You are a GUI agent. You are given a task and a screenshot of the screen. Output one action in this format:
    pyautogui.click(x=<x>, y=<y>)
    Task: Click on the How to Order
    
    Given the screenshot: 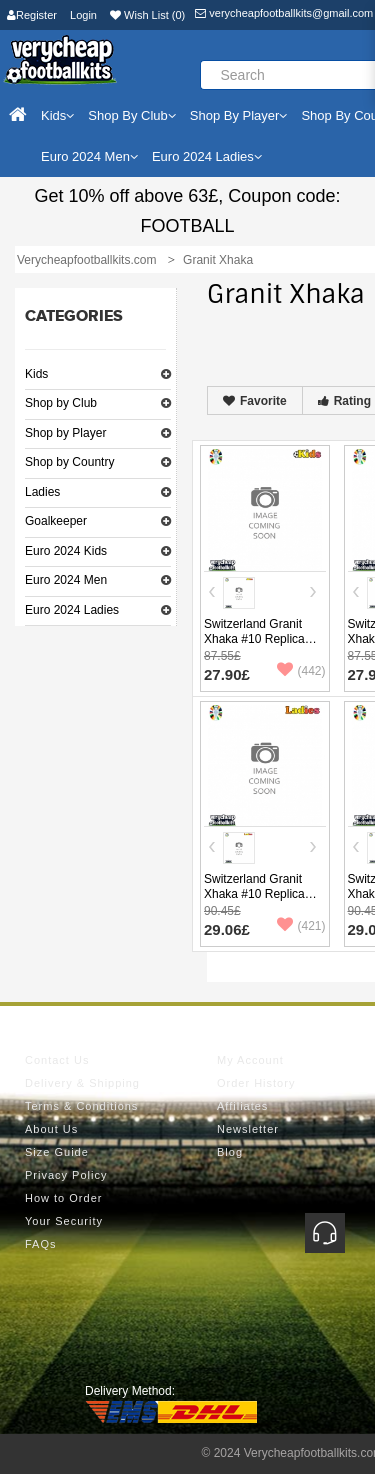 What is the action you would take?
    pyautogui.click(x=63, y=1198)
    